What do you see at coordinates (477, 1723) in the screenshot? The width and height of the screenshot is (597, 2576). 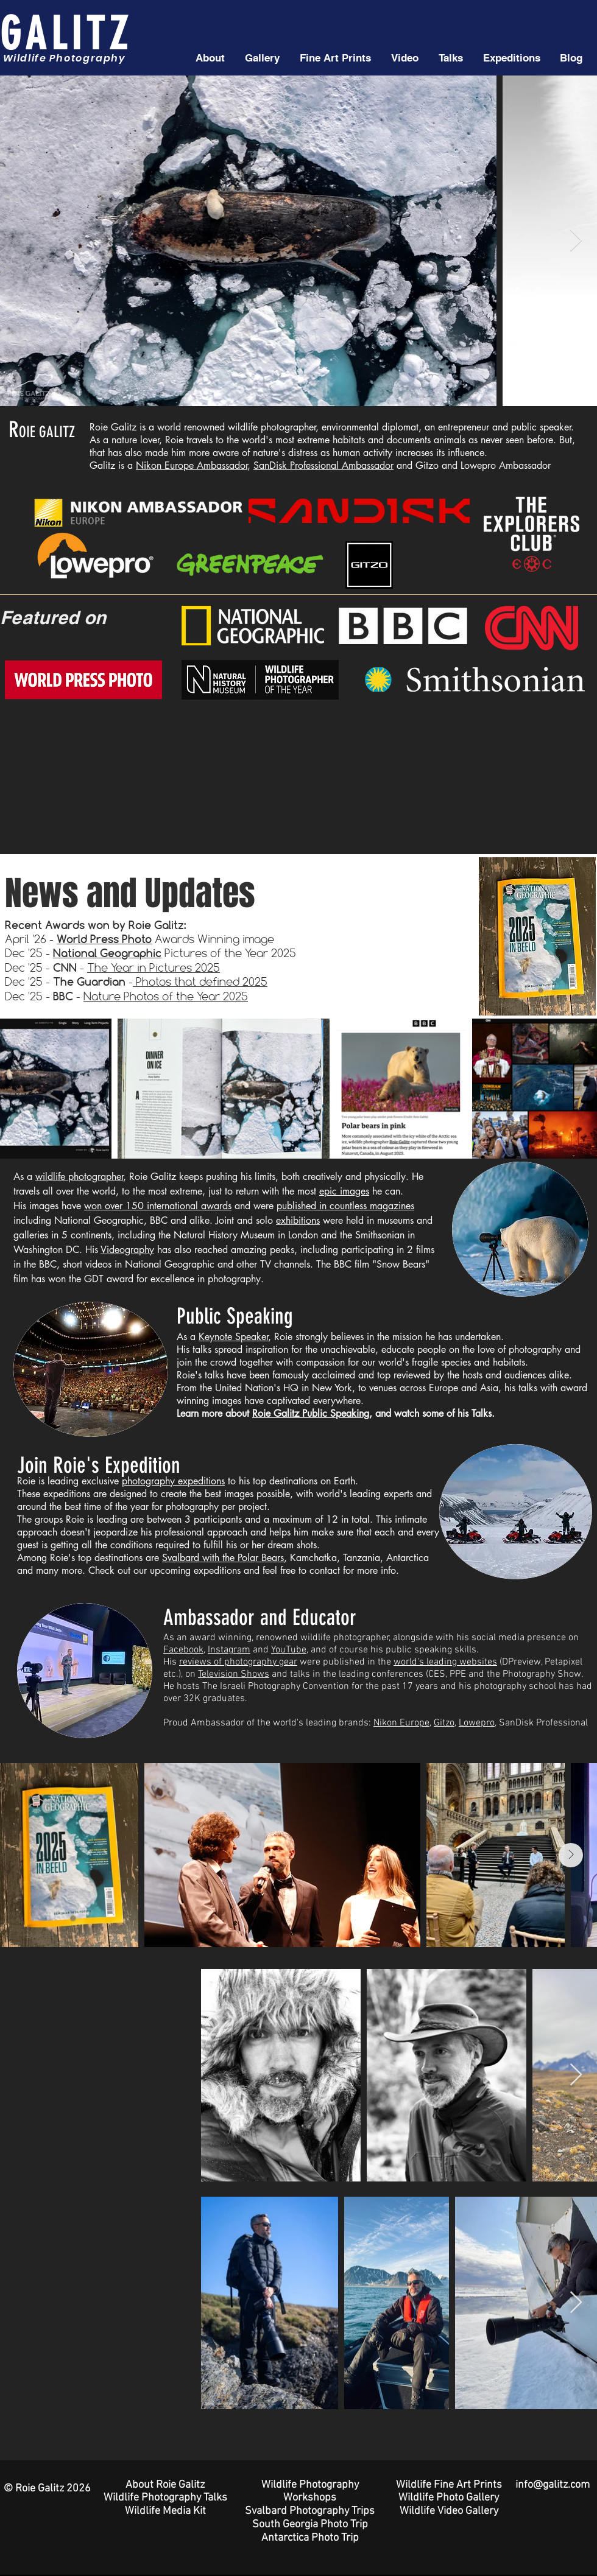 I see `Lowepro` at bounding box center [477, 1723].